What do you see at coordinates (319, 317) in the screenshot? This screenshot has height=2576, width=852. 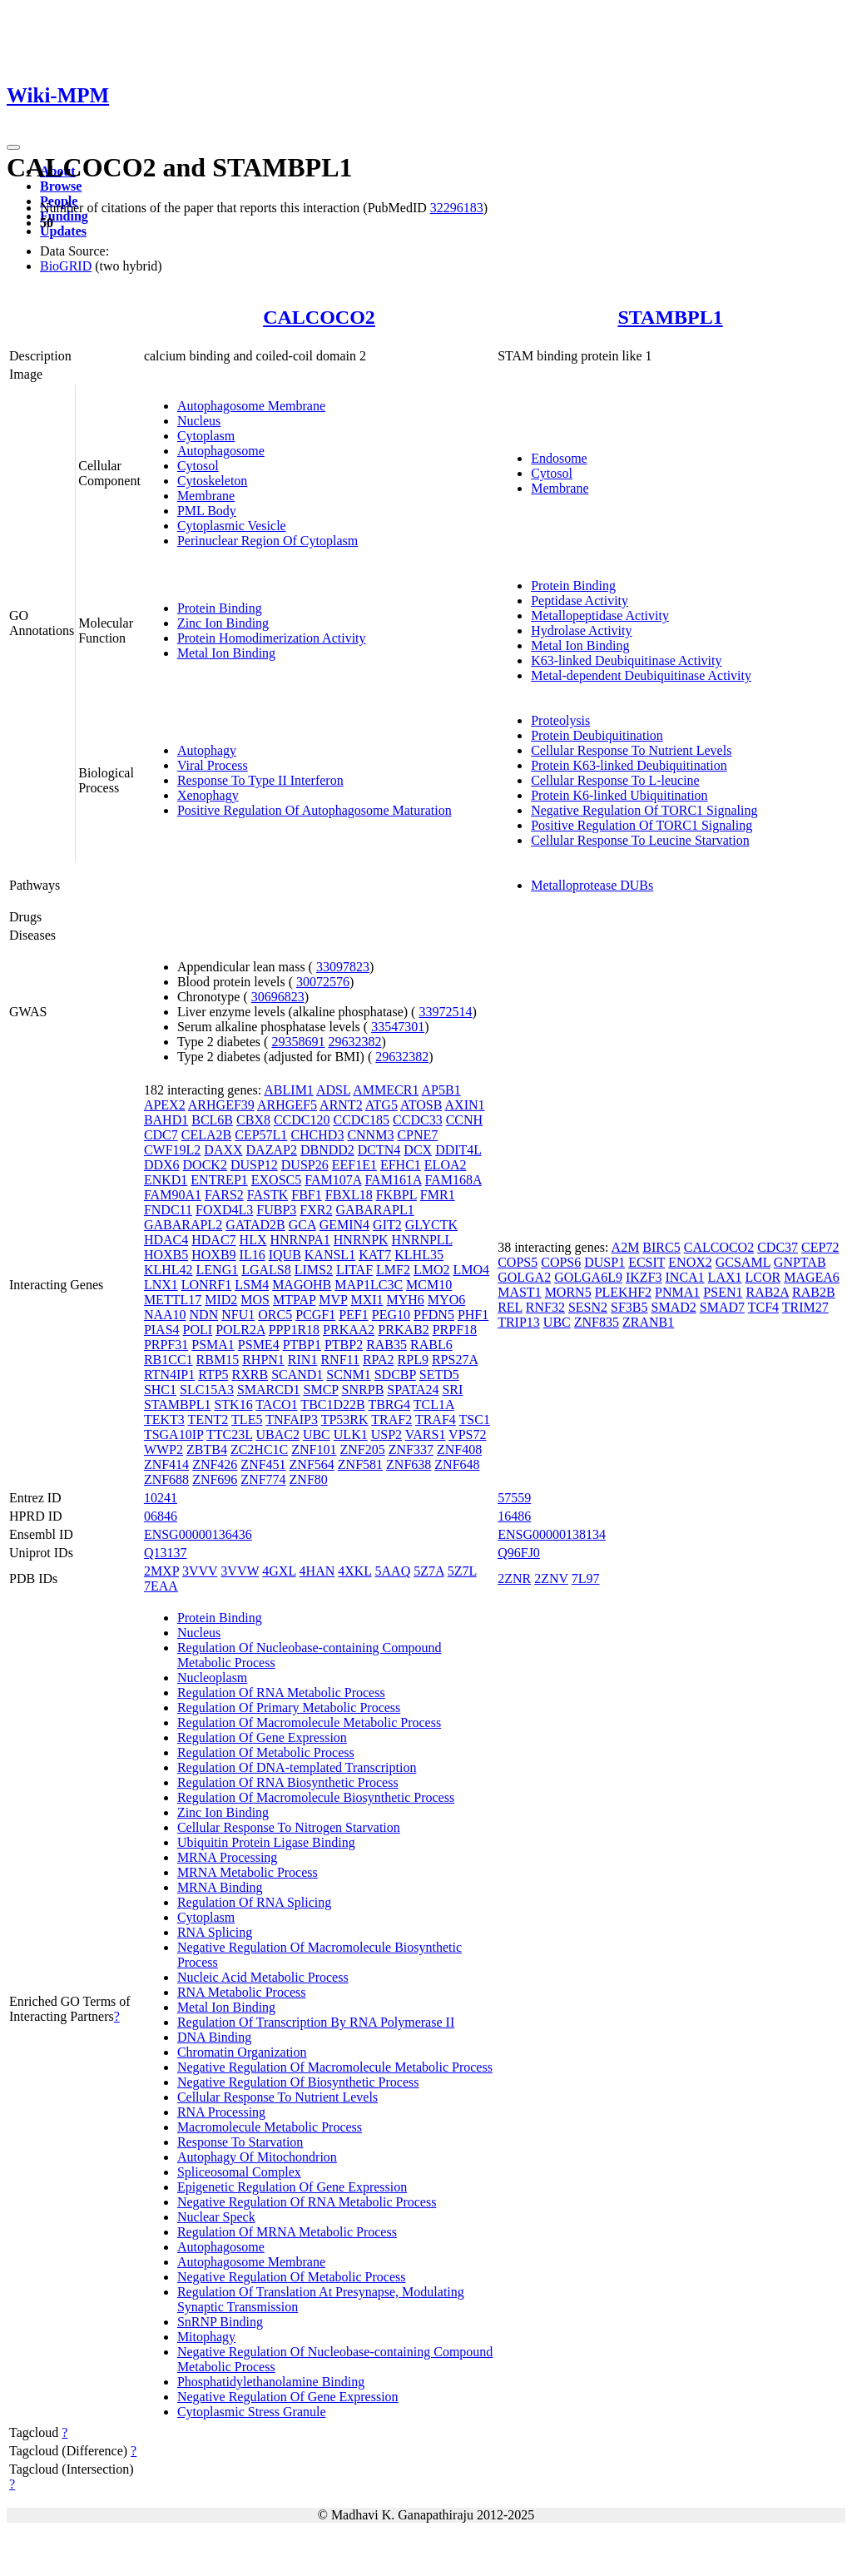 I see `CALCOCO2` at bounding box center [319, 317].